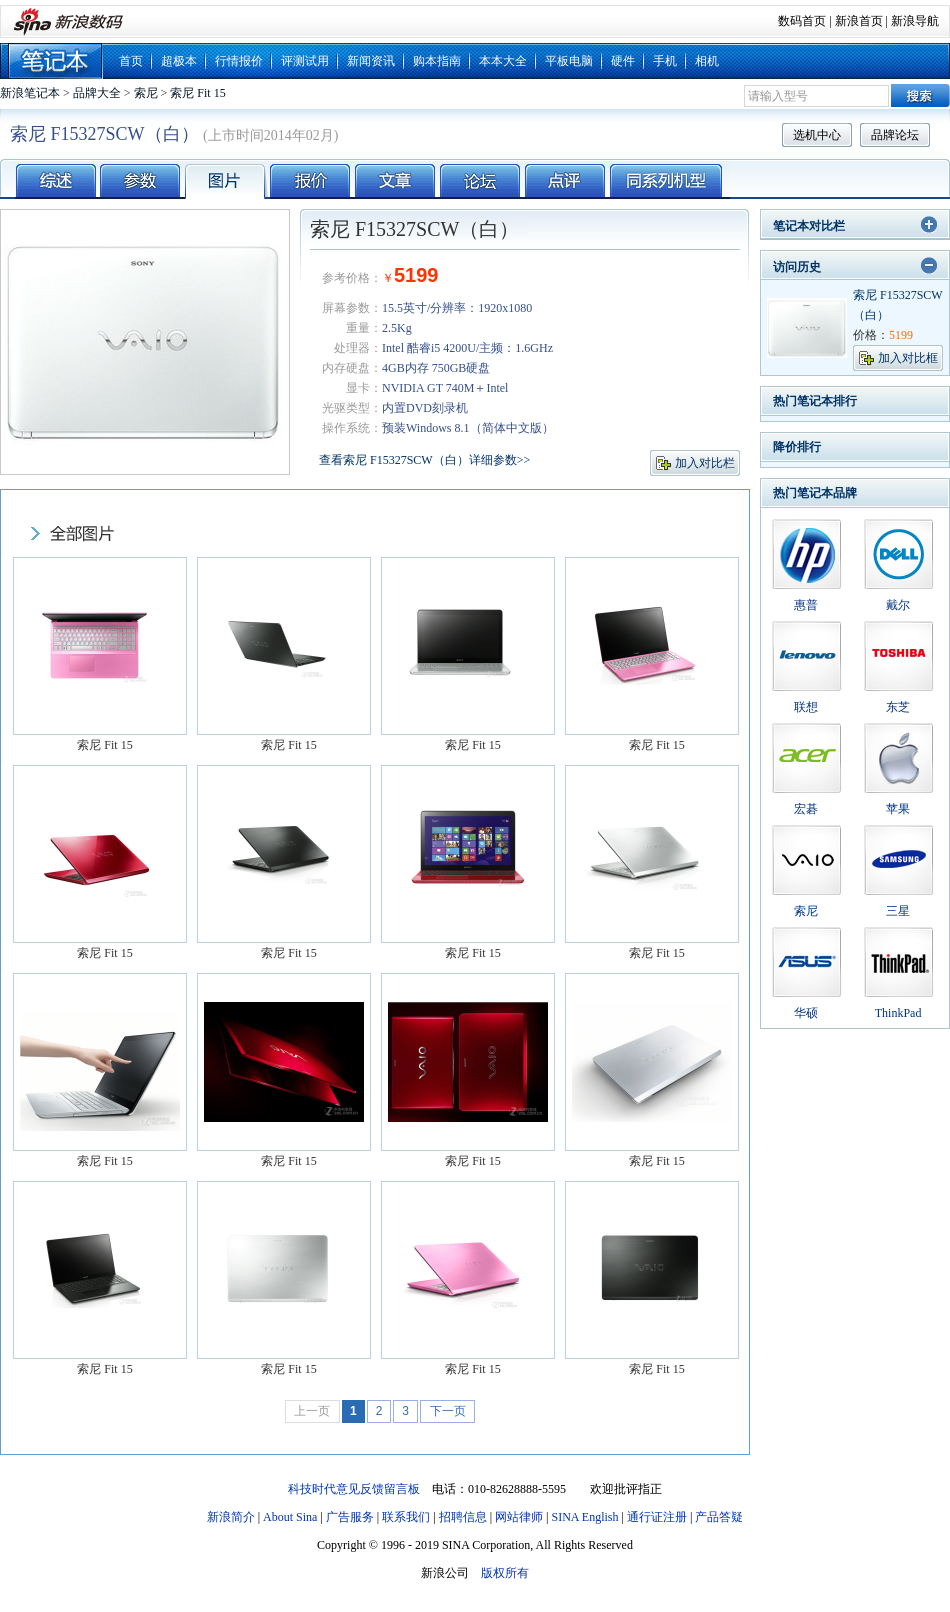 Image resolution: width=950 pixels, height=1612 pixels. Describe the element at coordinates (179, 61) in the screenshot. I see `超极本` at that location.